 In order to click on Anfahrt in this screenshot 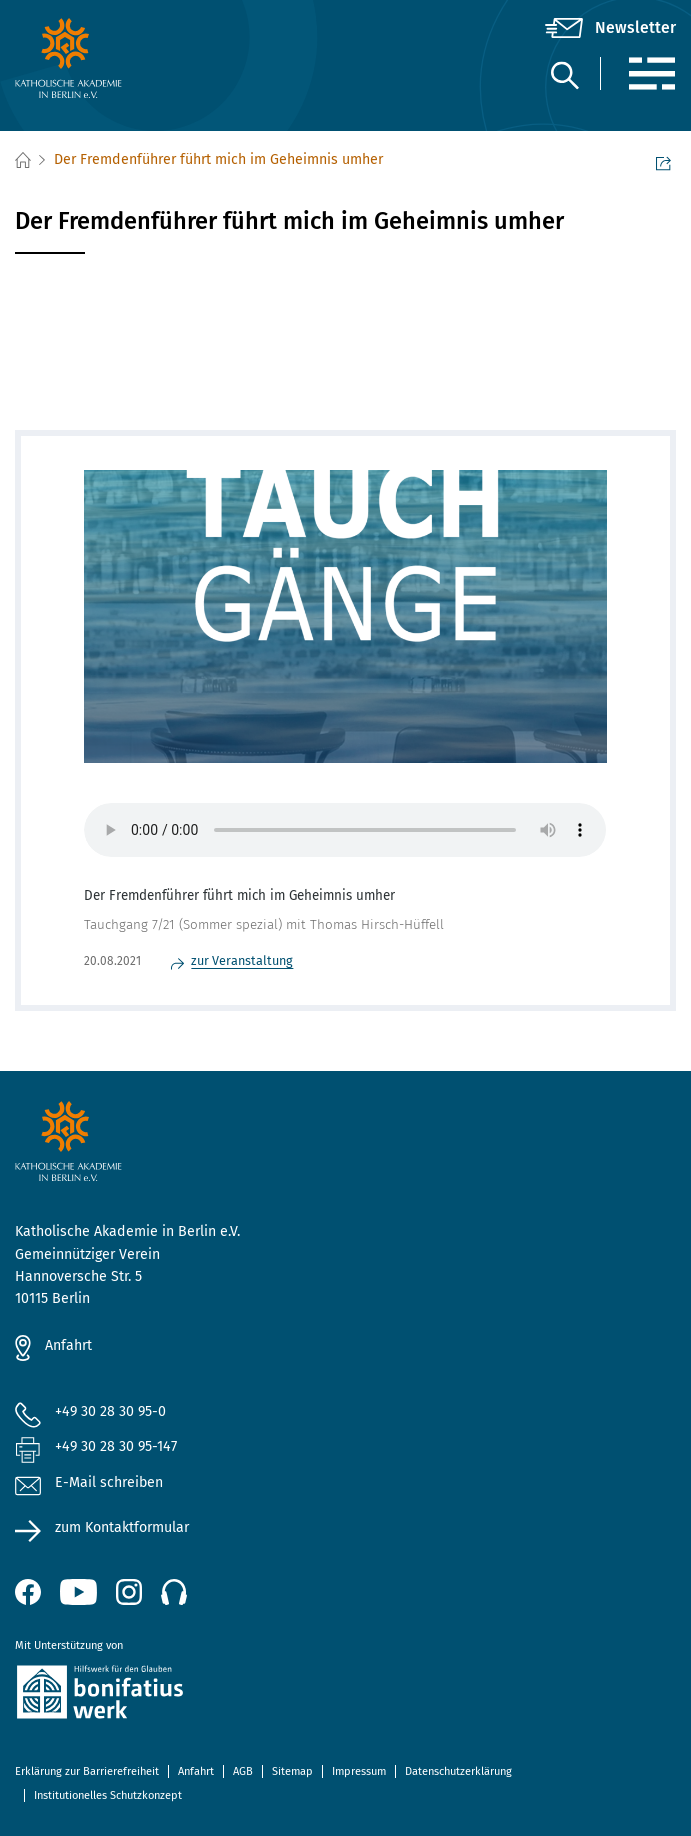, I will do `click(68, 1345)`.